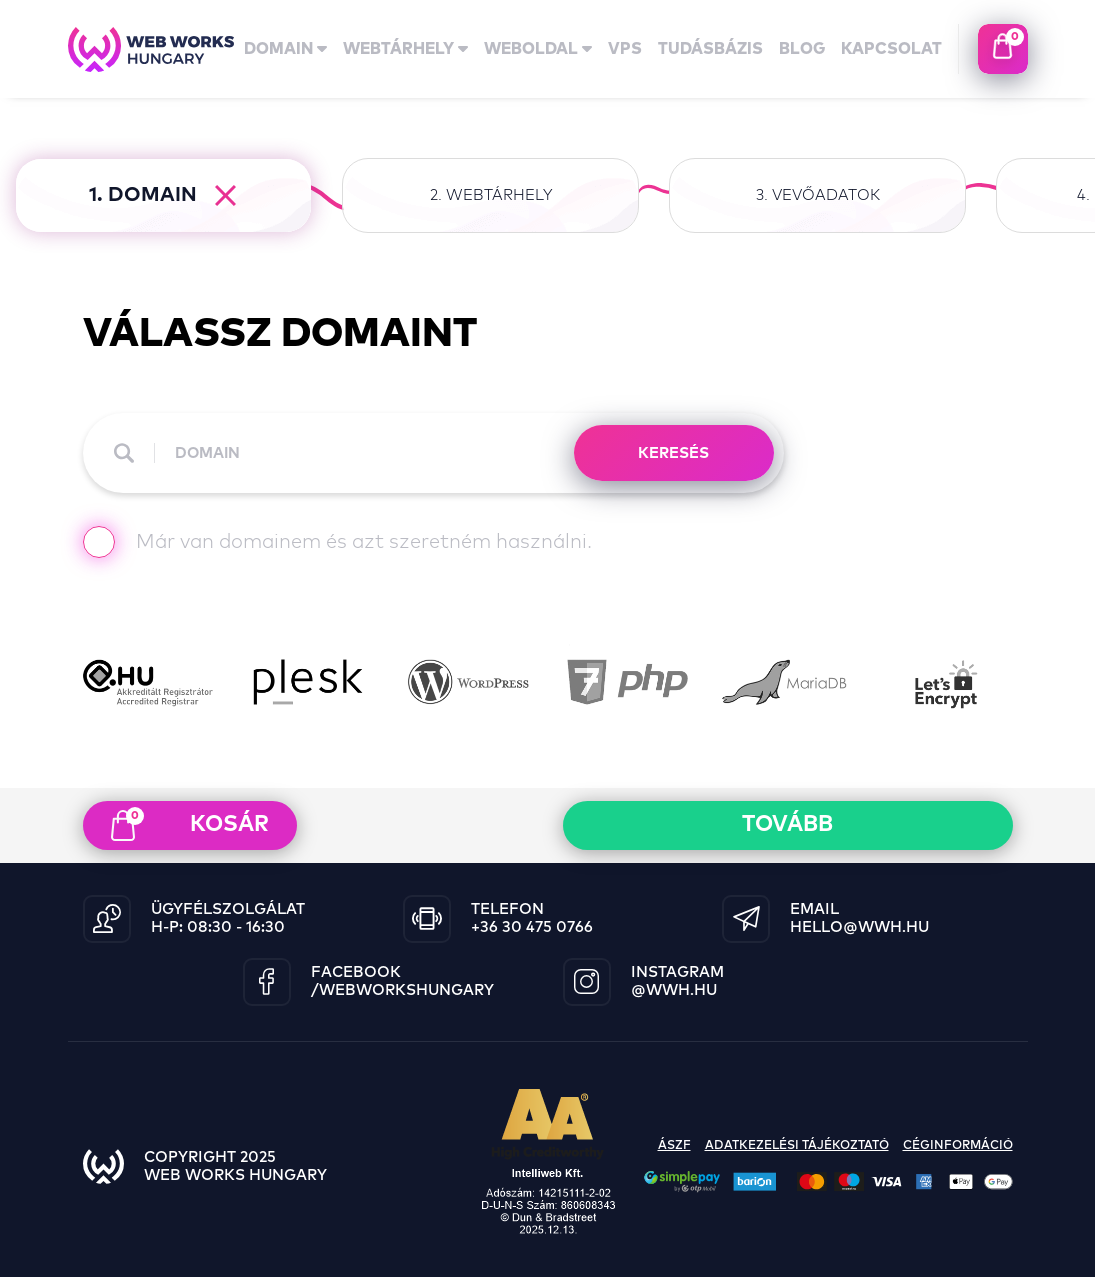 The width and height of the screenshot is (1095, 1277). I want to click on Webtárhely, so click(405, 49).